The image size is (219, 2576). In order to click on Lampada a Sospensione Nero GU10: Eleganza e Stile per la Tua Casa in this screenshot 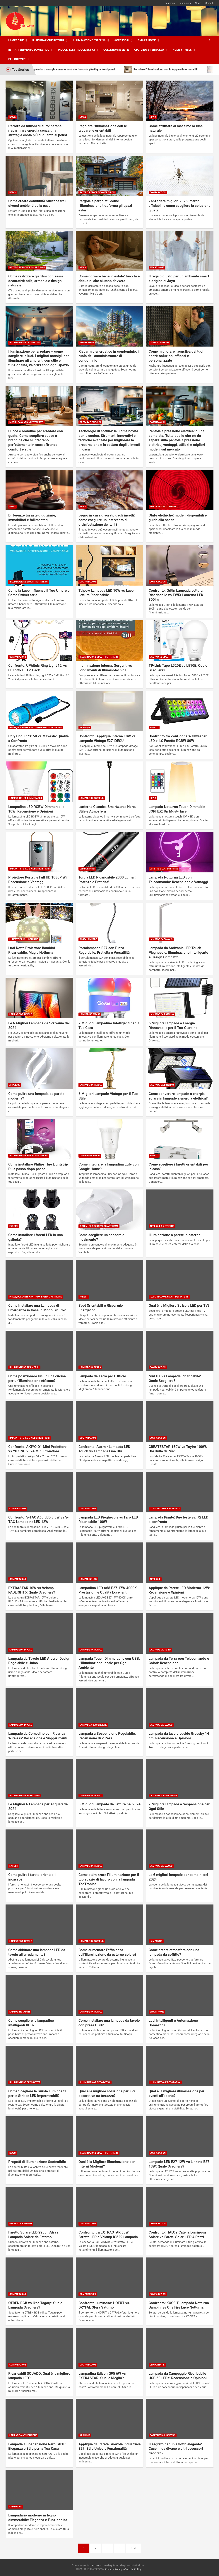, I will do `click(37, 2446)`.